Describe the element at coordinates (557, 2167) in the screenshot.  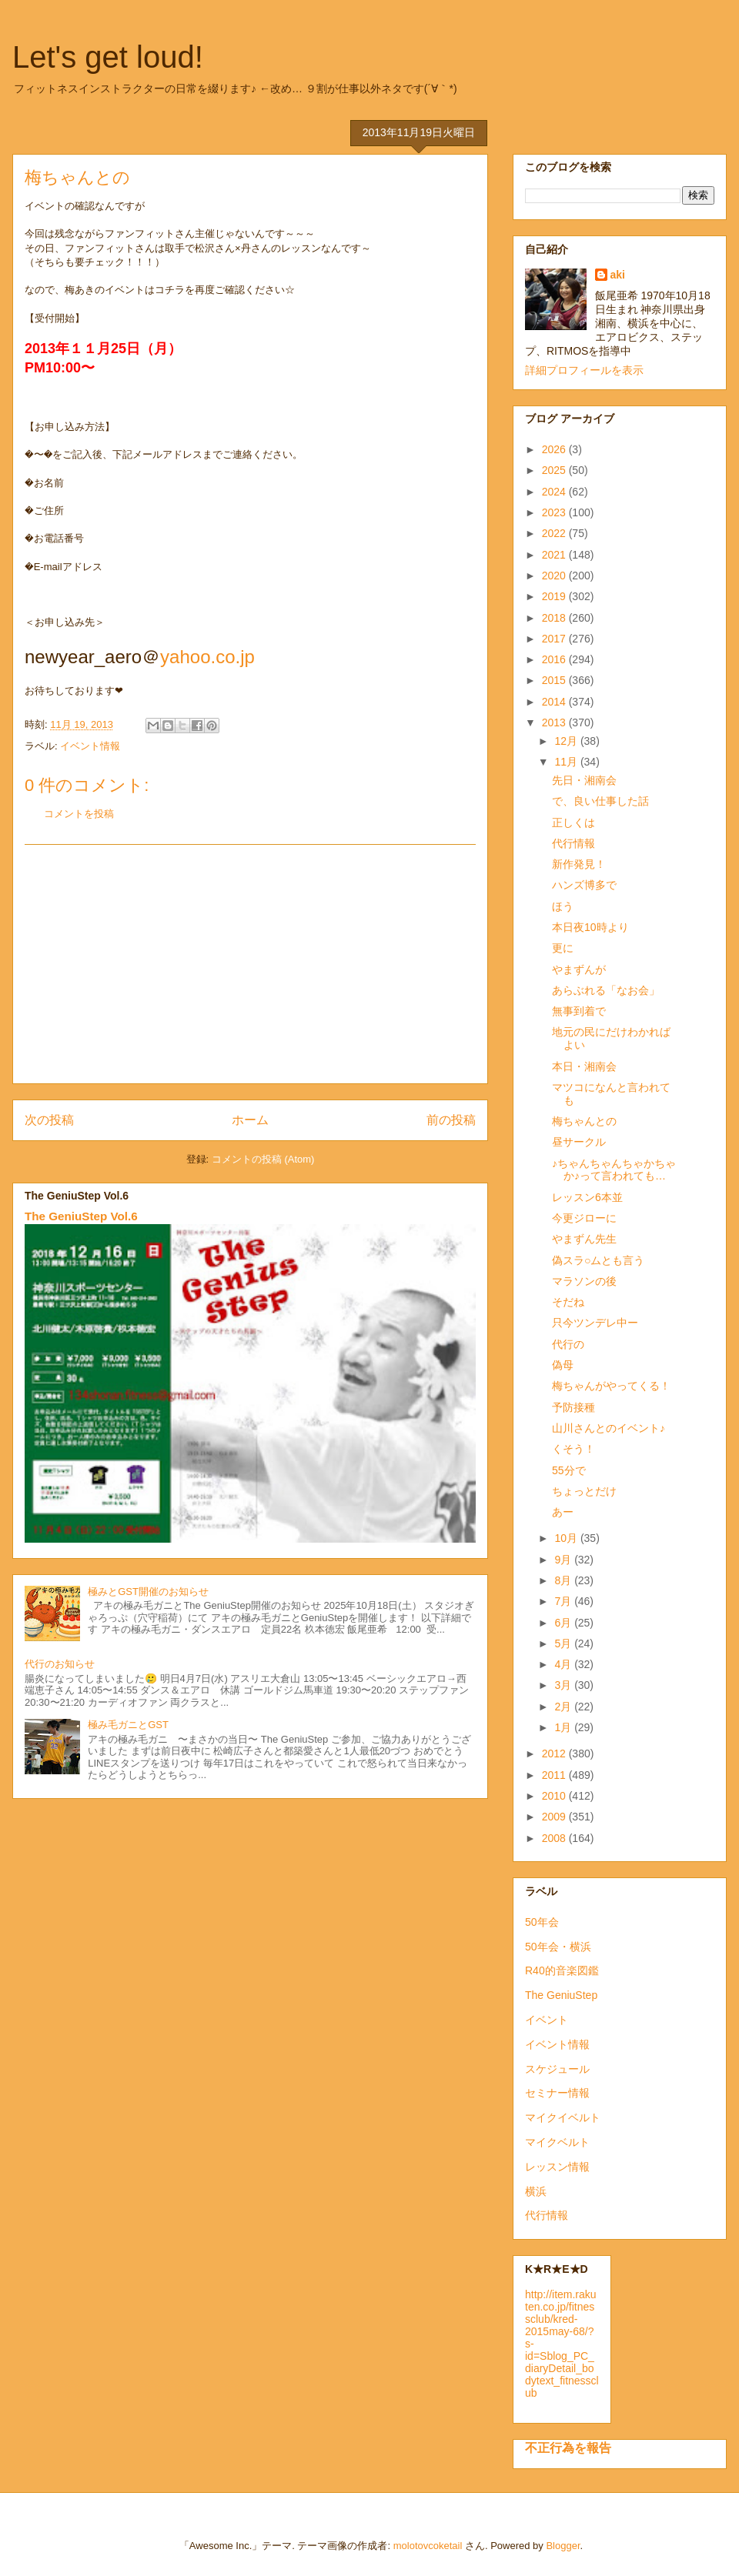
I see `レッスン情報` at that location.